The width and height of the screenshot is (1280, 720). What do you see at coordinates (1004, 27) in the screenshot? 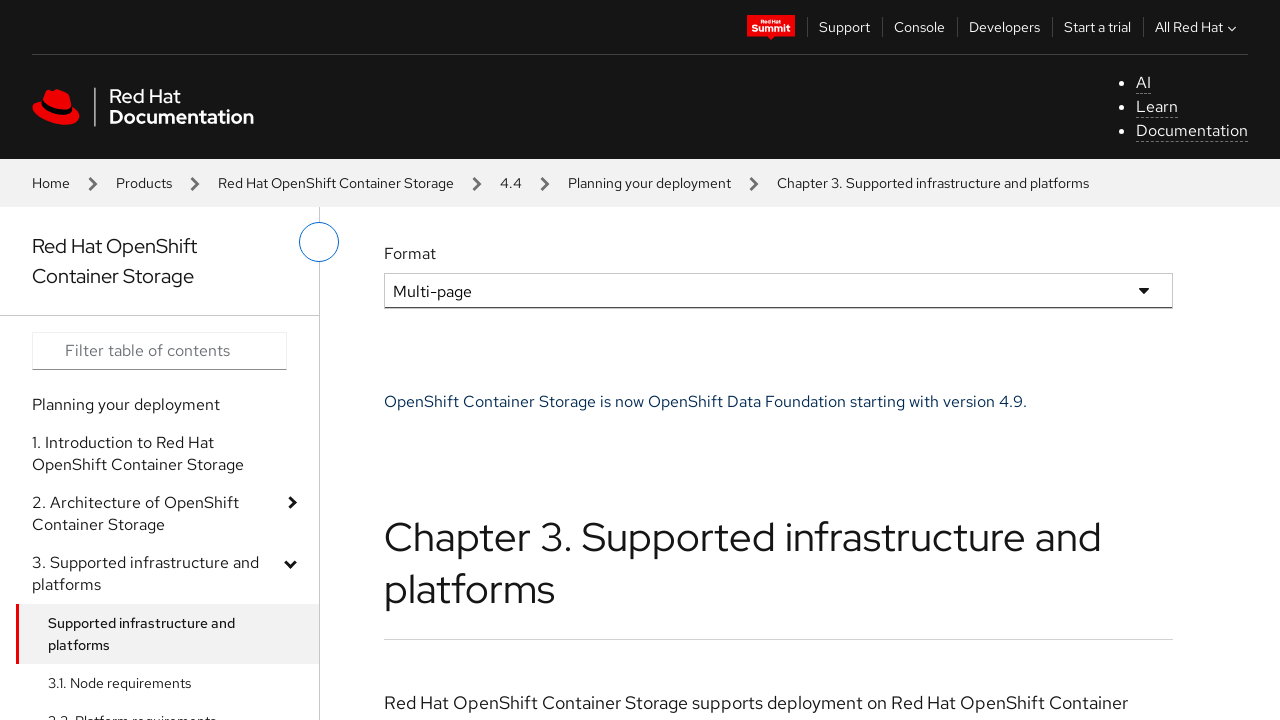
I see `Developers` at bounding box center [1004, 27].